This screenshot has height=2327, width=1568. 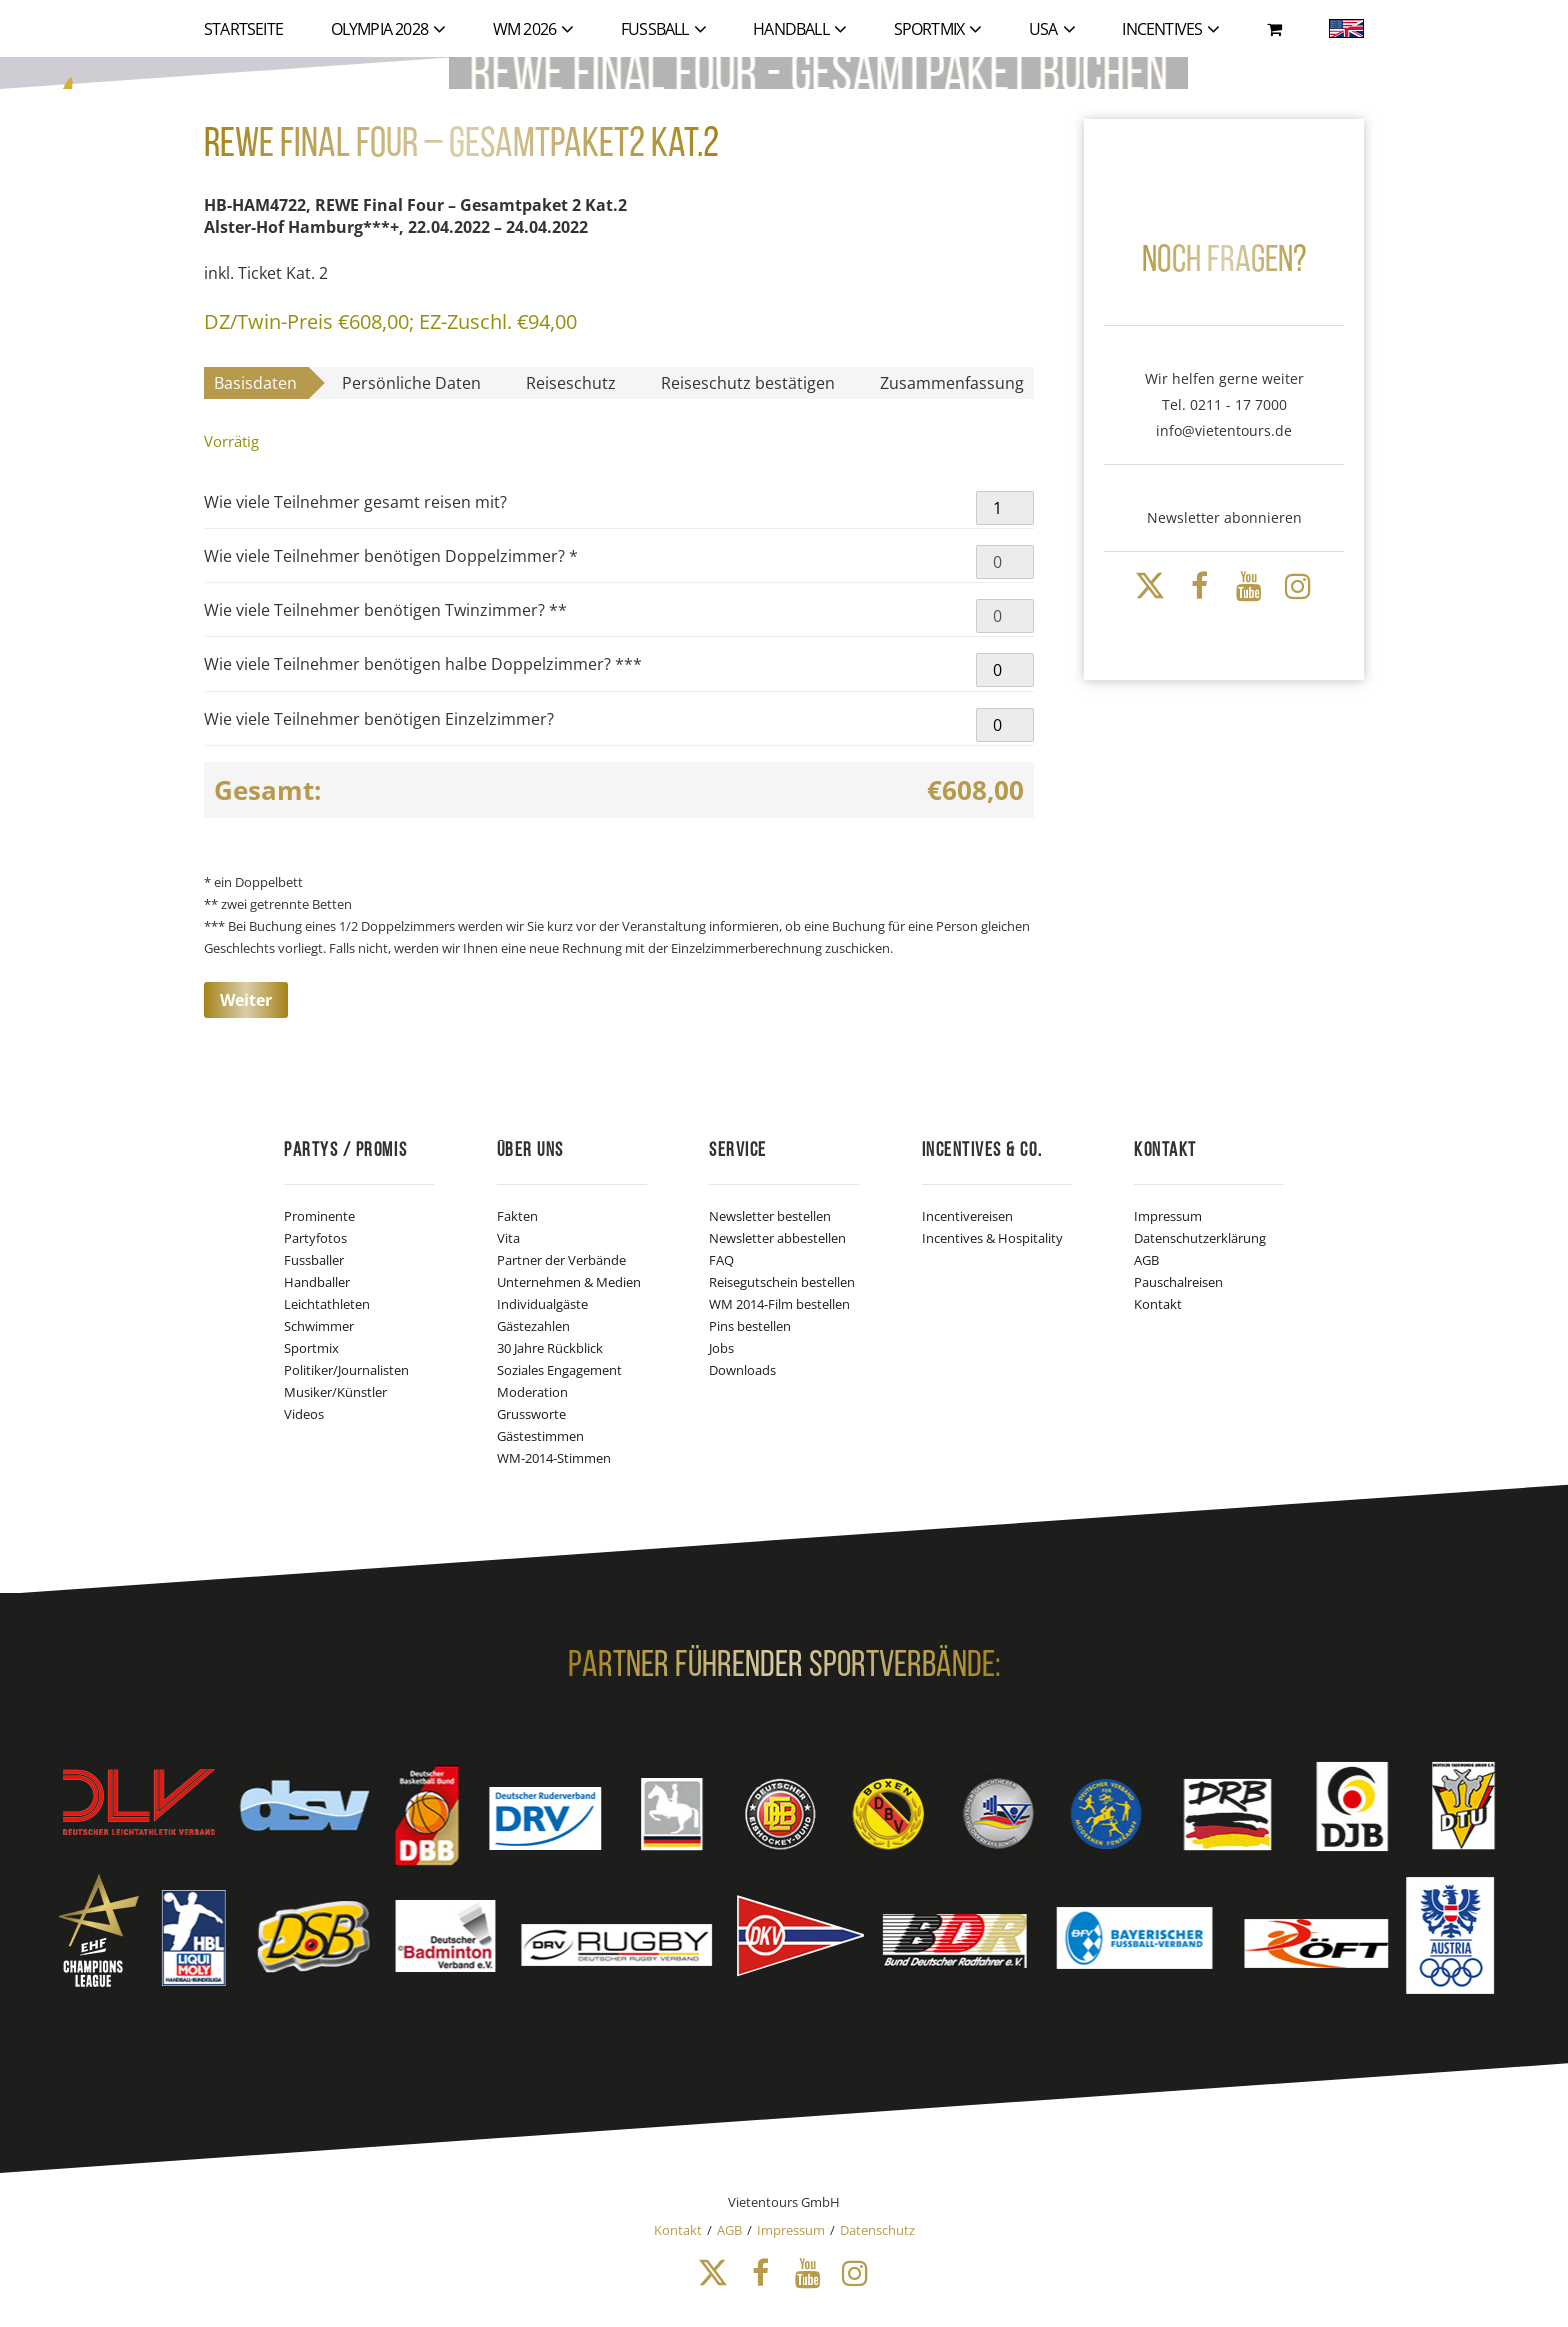 What do you see at coordinates (554, 1458) in the screenshot?
I see `WM-2014-Stimmen` at bounding box center [554, 1458].